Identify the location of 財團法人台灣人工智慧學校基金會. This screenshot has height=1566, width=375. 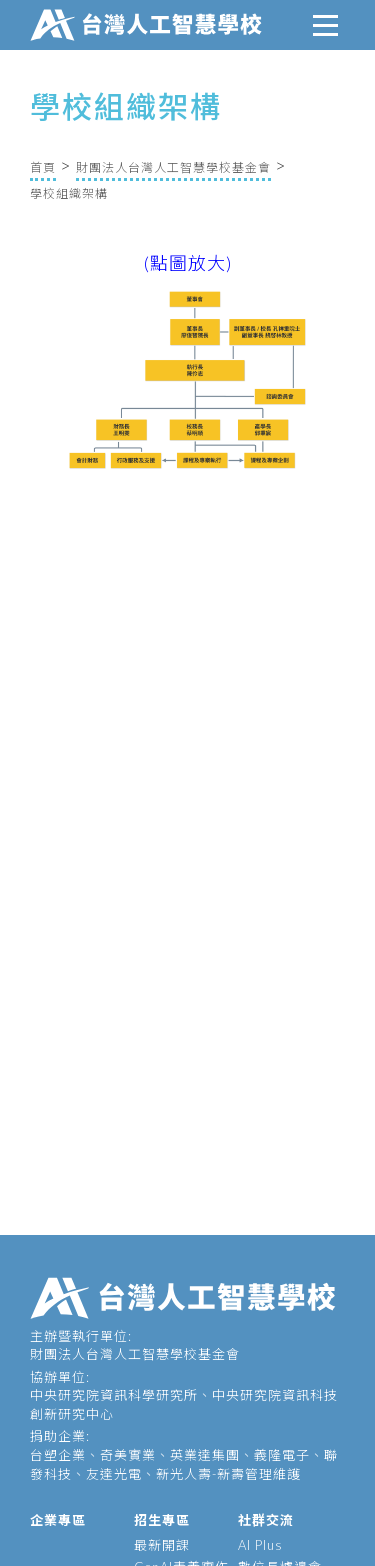
(173, 167).